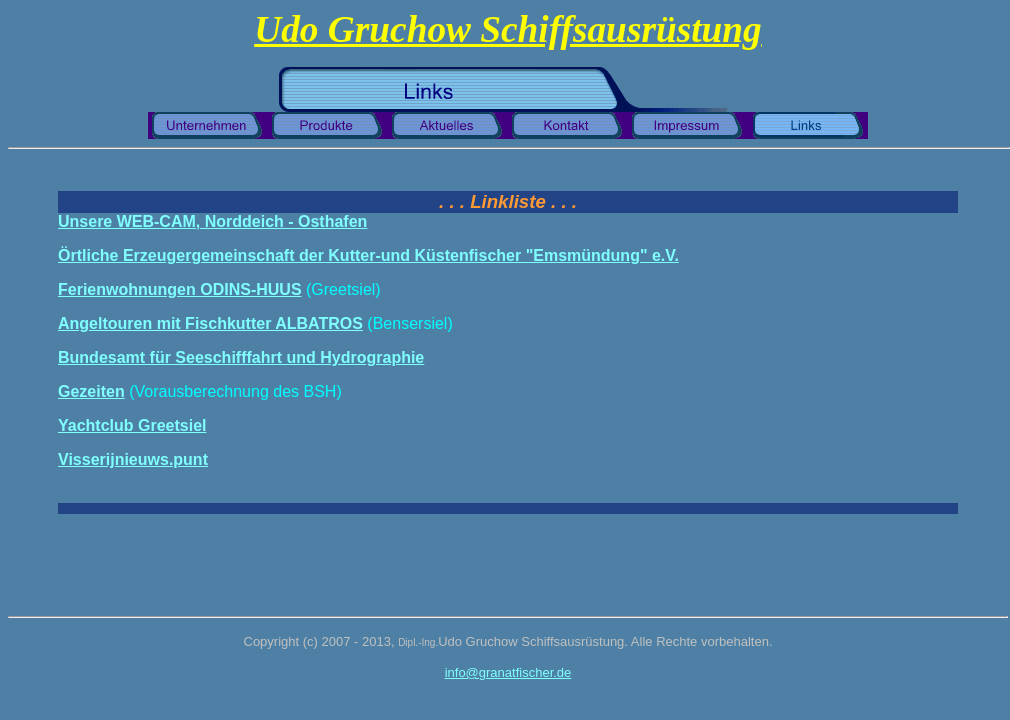  What do you see at coordinates (508, 672) in the screenshot?
I see `info@granatfischer.de` at bounding box center [508, 672].